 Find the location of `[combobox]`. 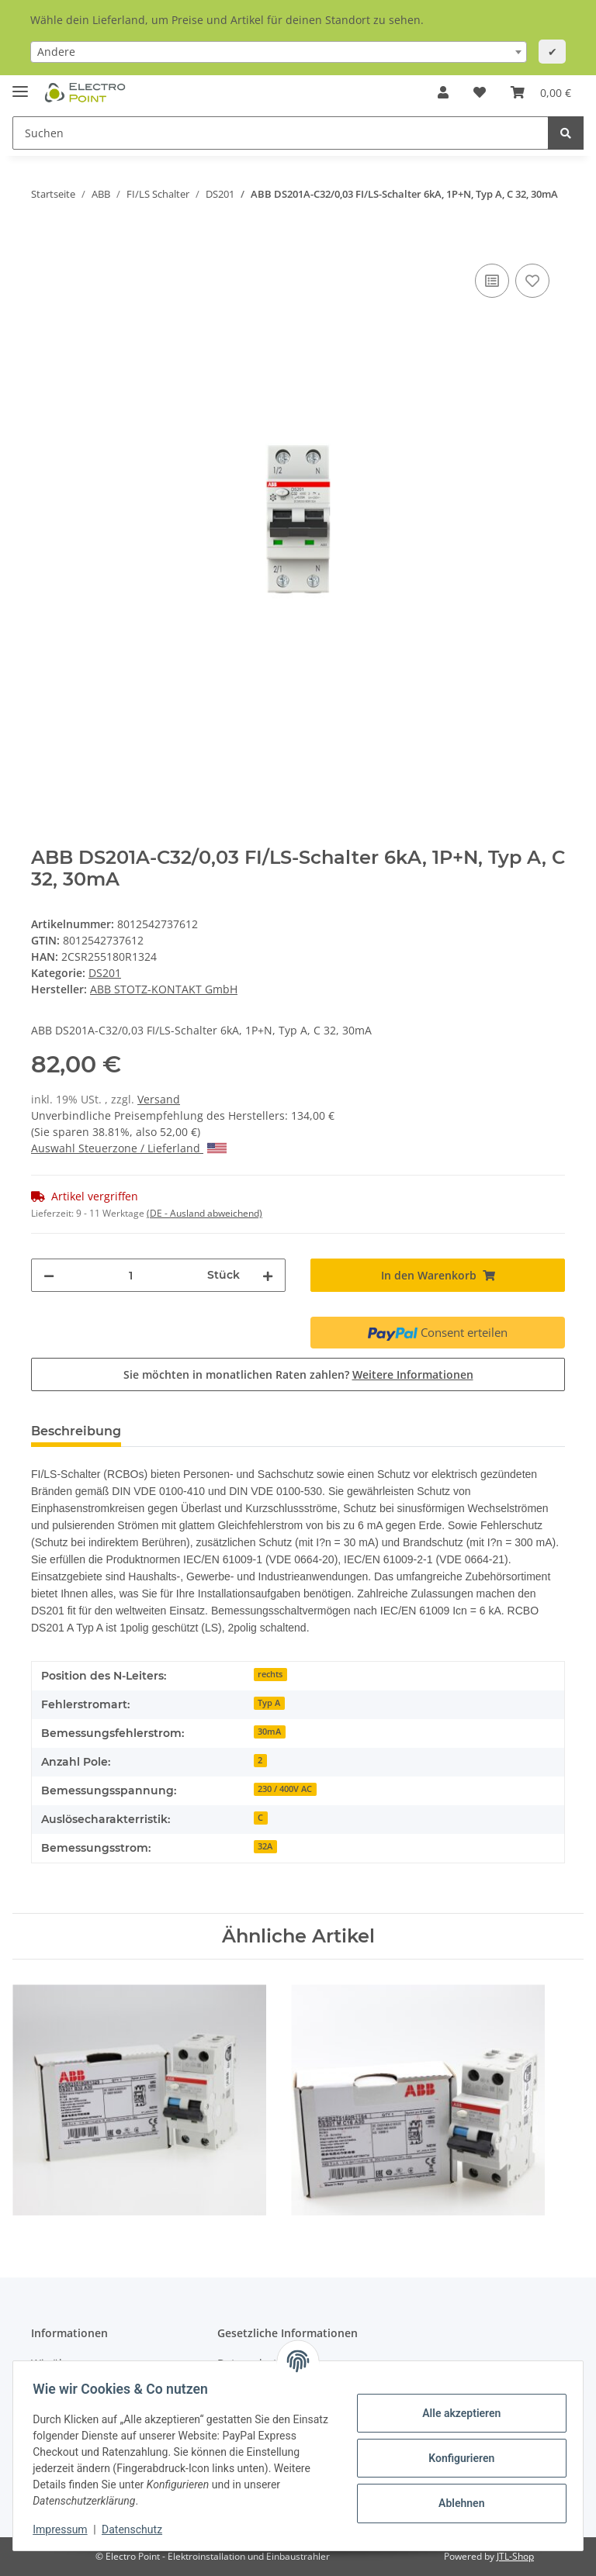

[combobox] is located at coordinates (278, 52).